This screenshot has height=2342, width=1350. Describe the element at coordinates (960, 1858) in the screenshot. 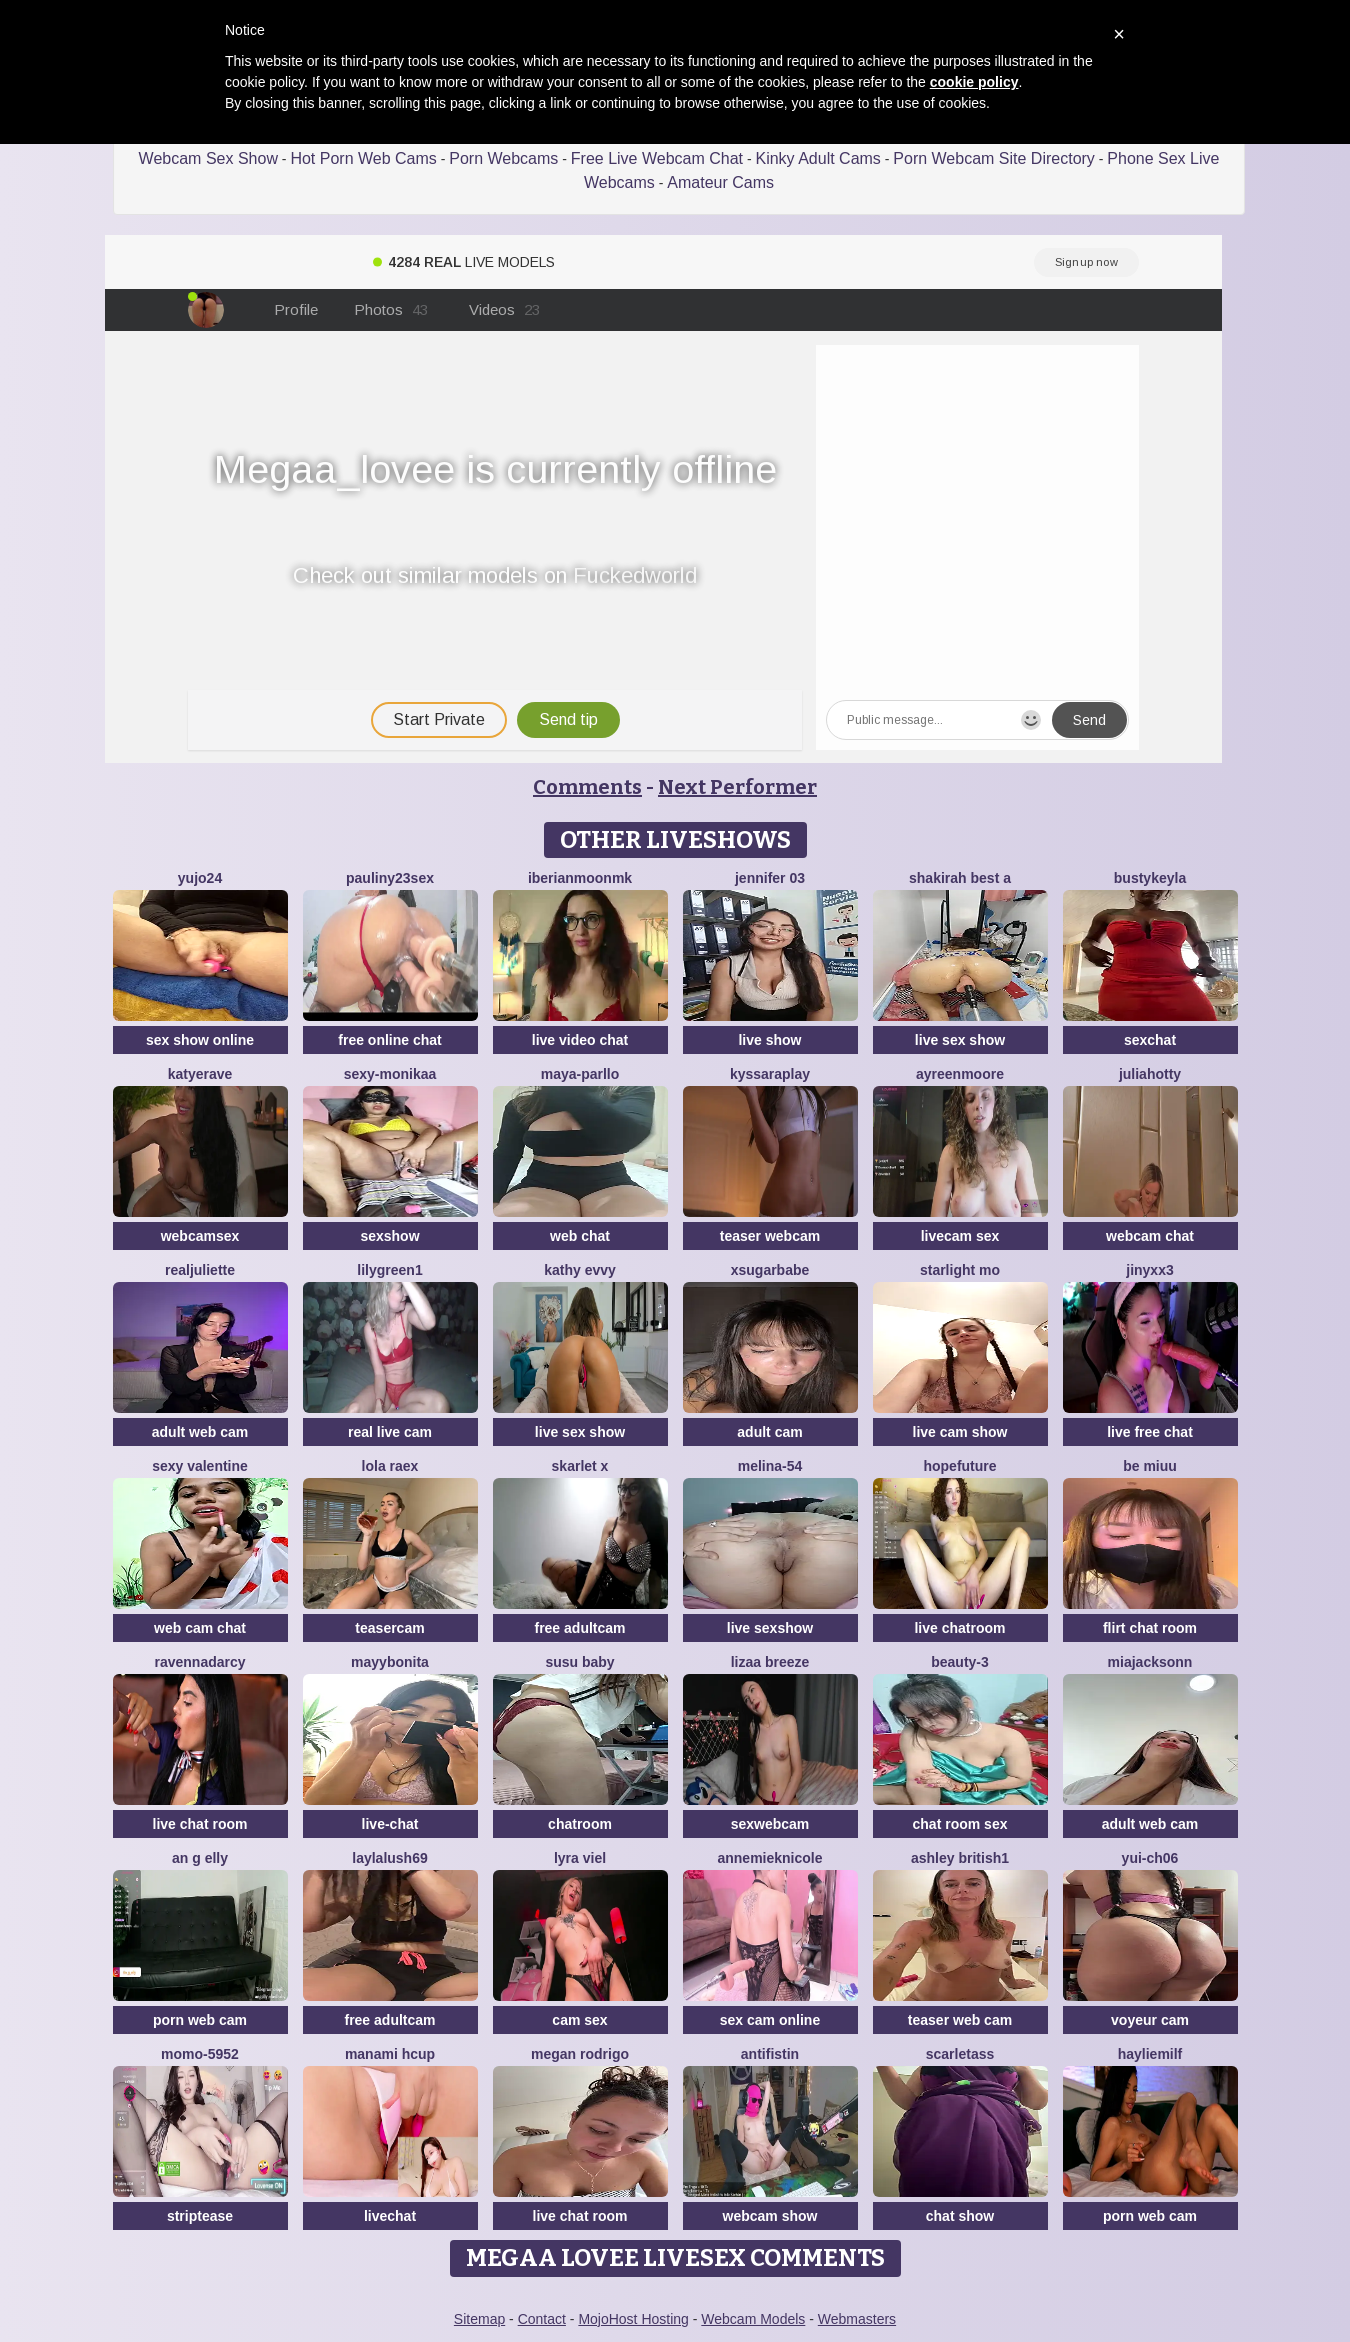

I see `Ashley British1` at that location.